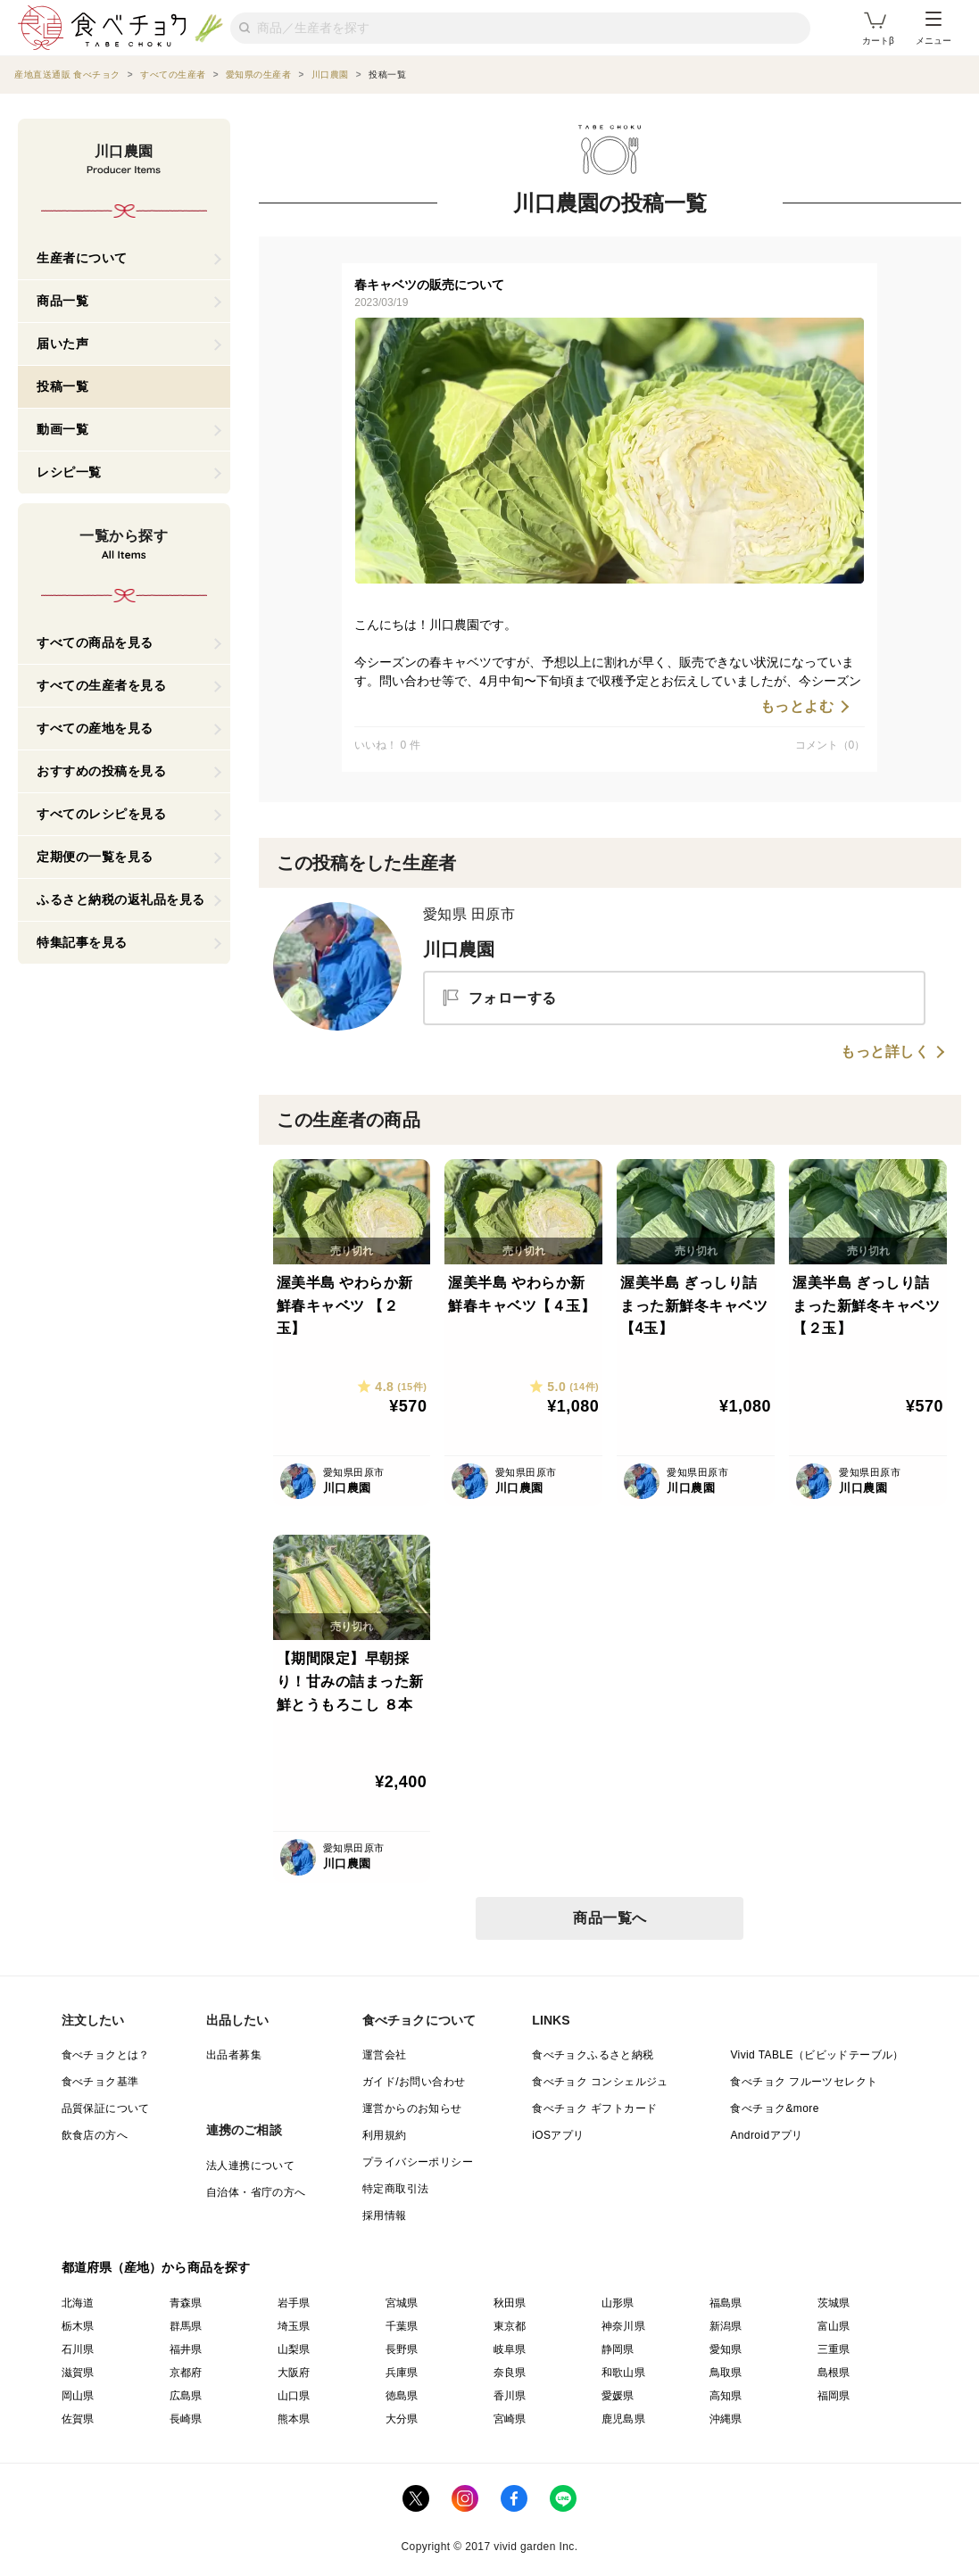 This screenshot has height=2576, width=979. I want to click on 神奈川県, so click(624, 2326).